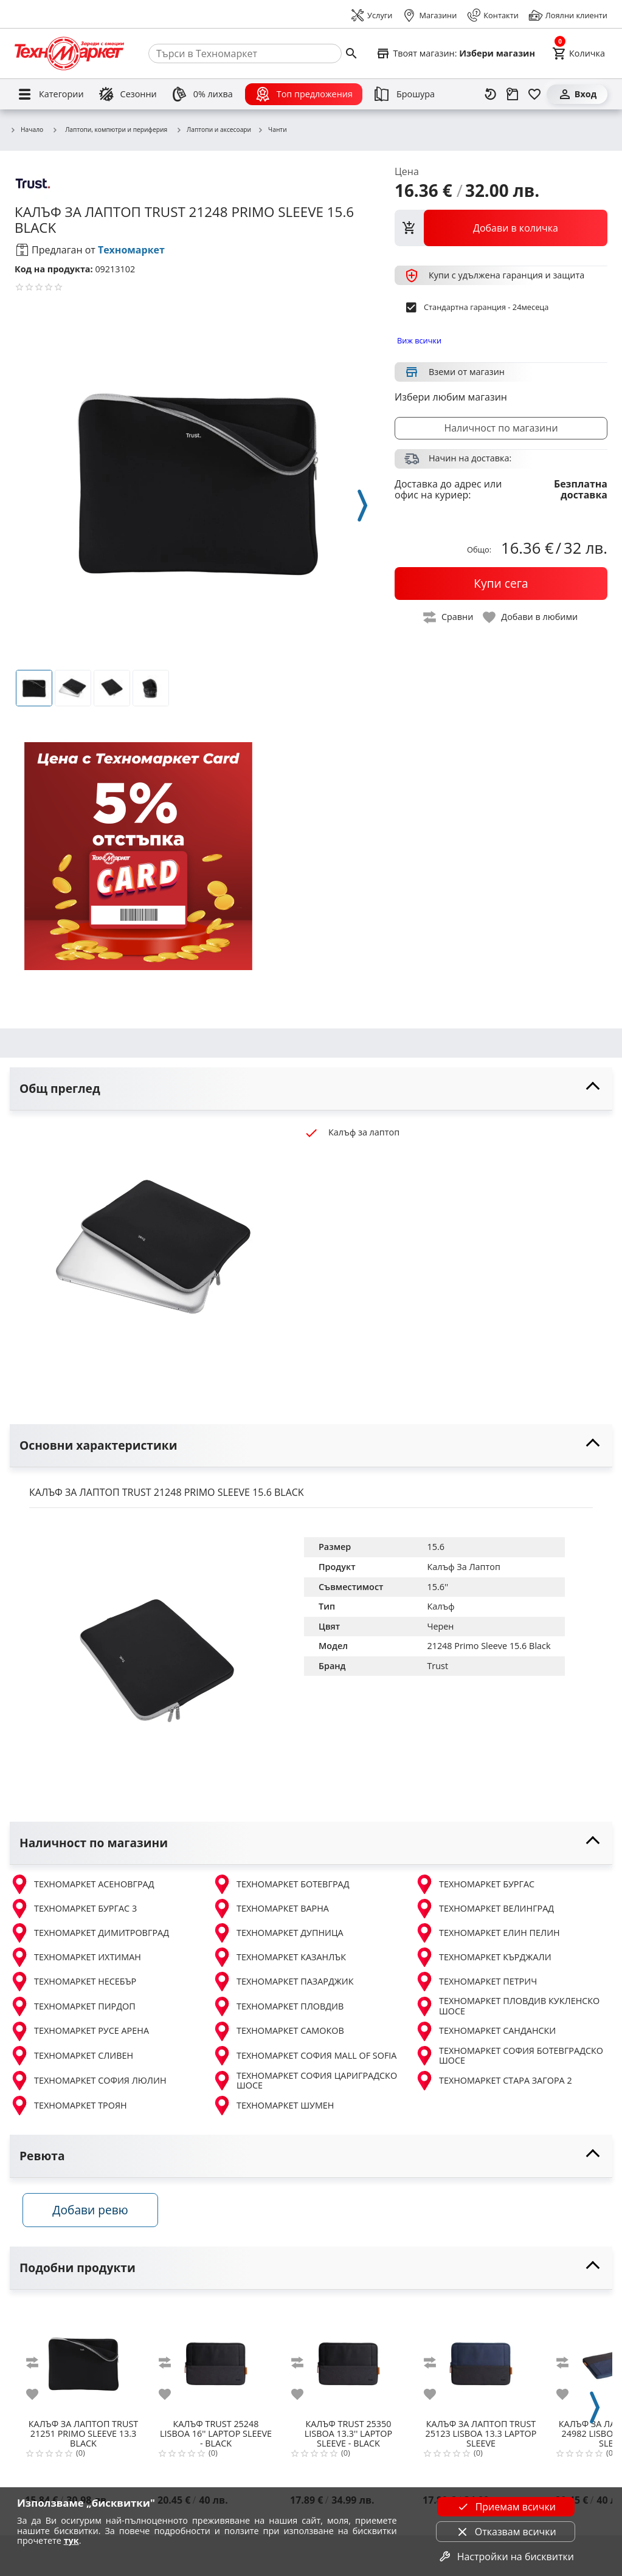  What do you see at coordinates (279, 1957) in the screenshot?
I see `ТЕХНОМАРКЕТ КАЗАНЛЪК` at bounding box center [279, 1957].